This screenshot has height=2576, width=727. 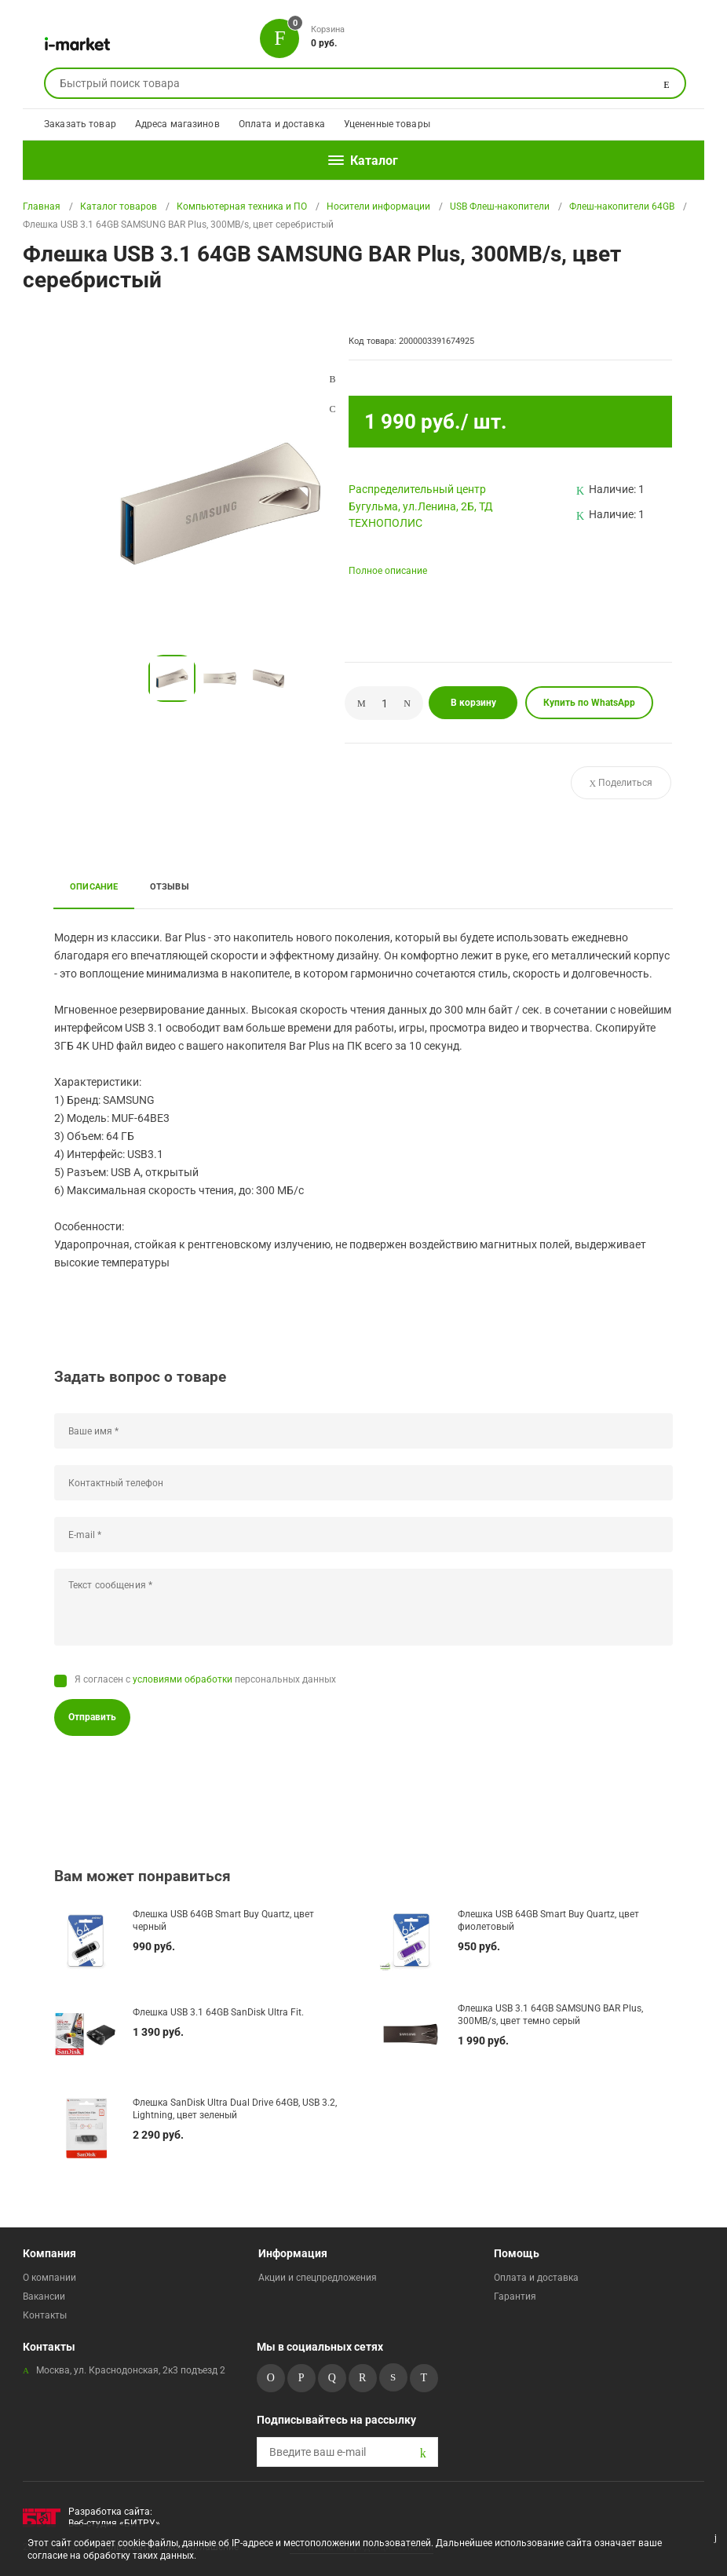 I want to click on Носители информации, so click(x=378, y=206).